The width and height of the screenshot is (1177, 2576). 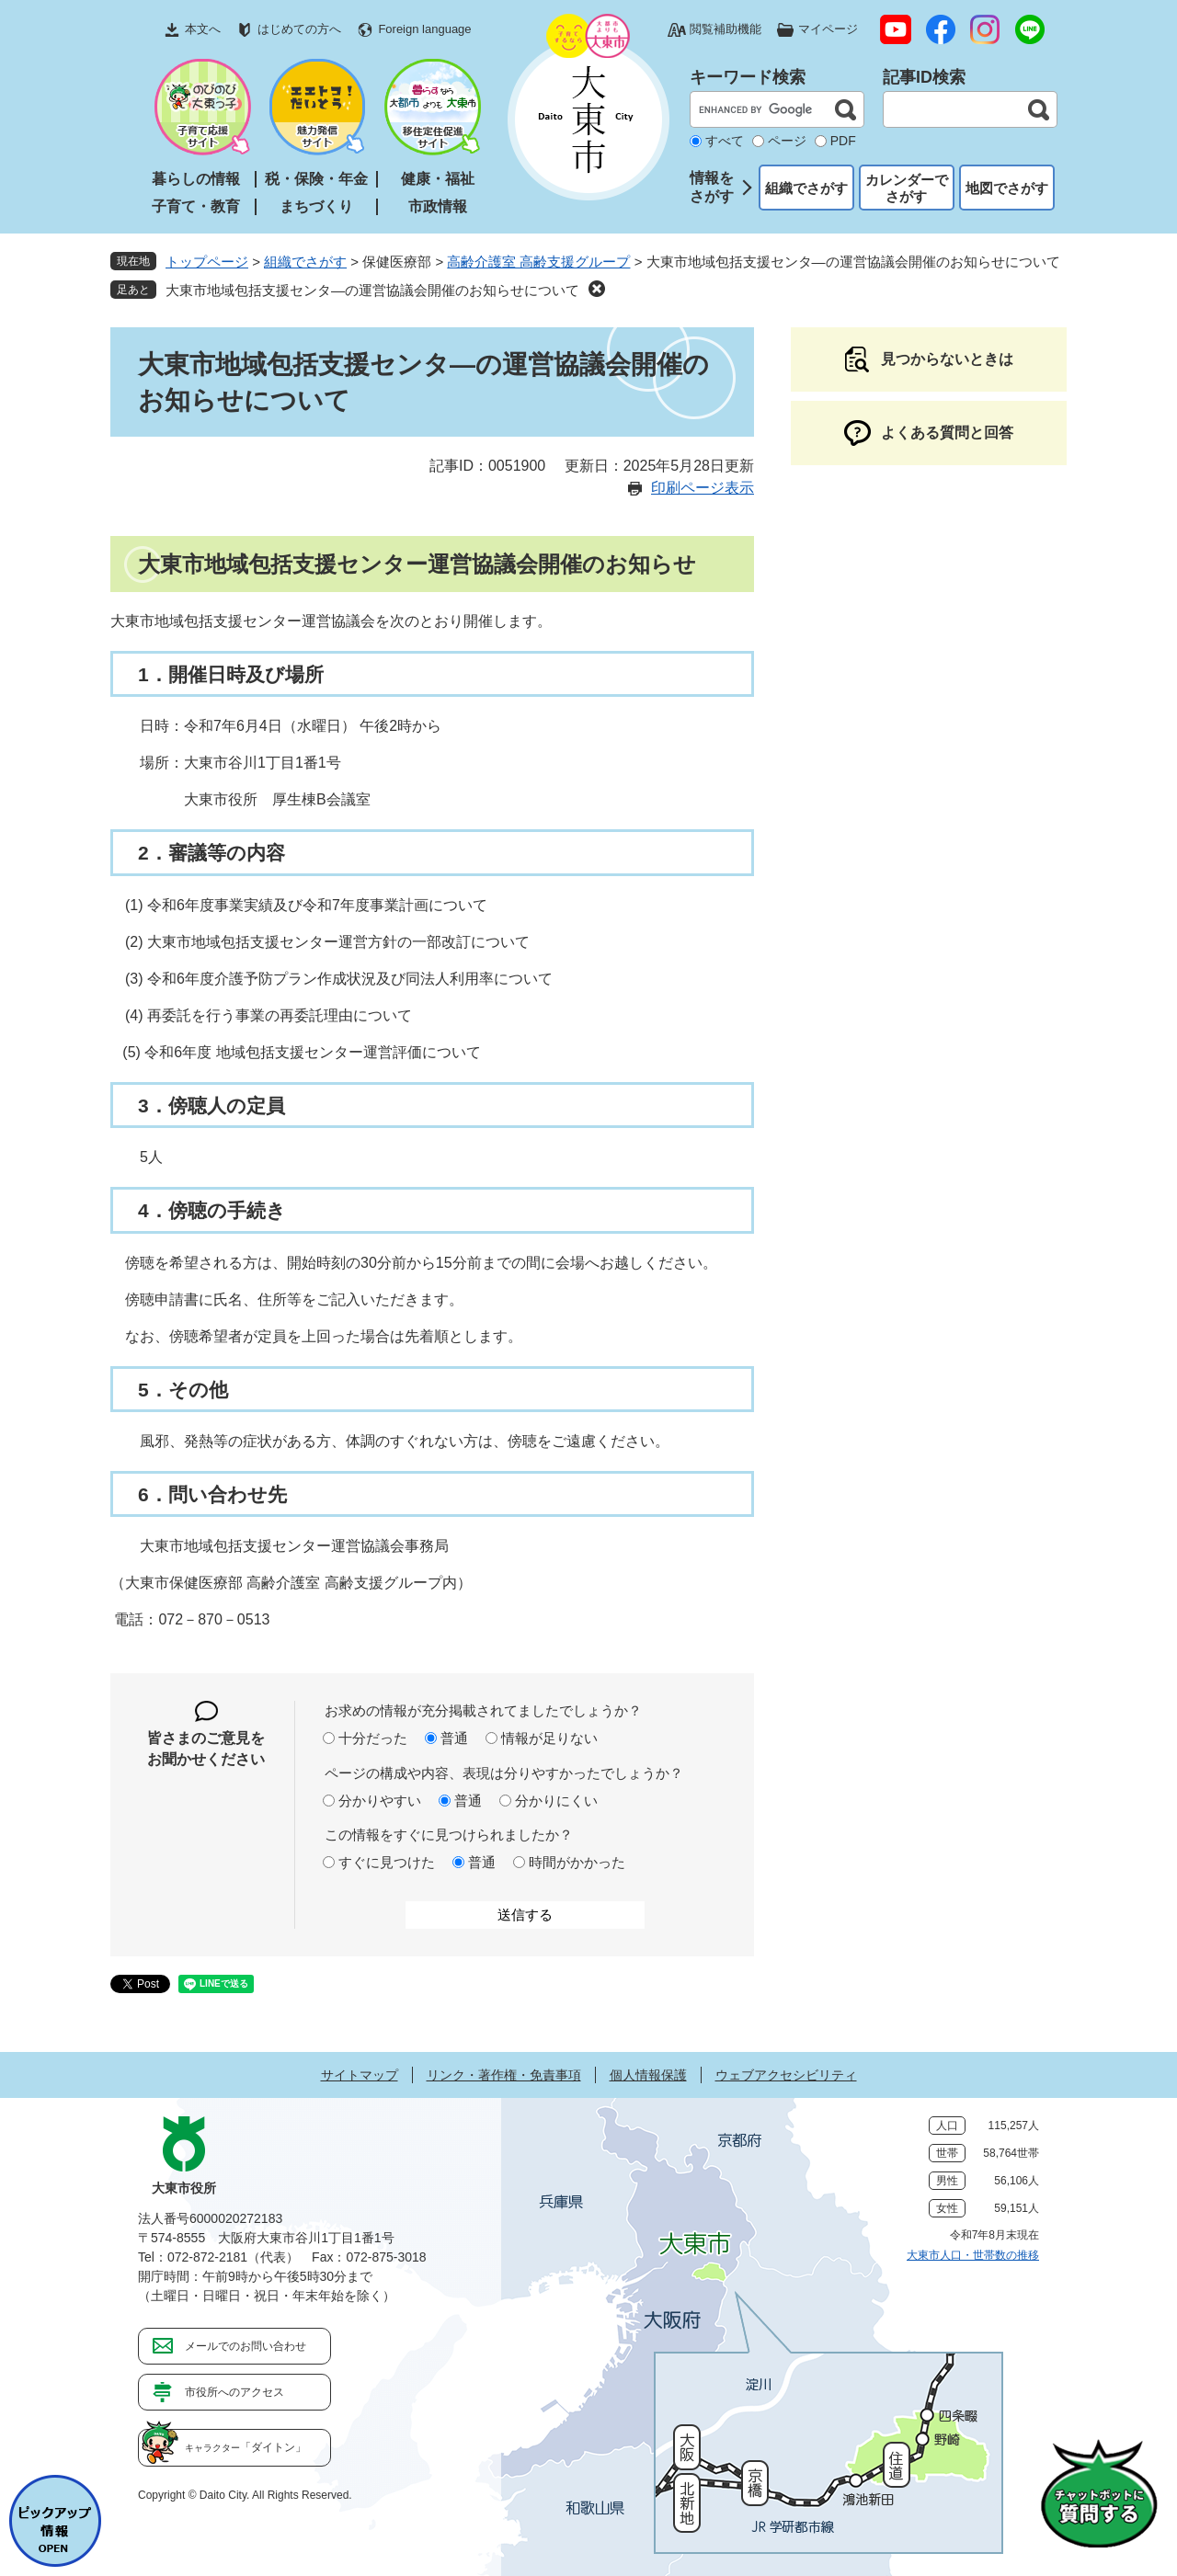 What do you see at coordinates (207, 261) in the screenshot?
I see `トップページ` at bounding box center [207, 261].